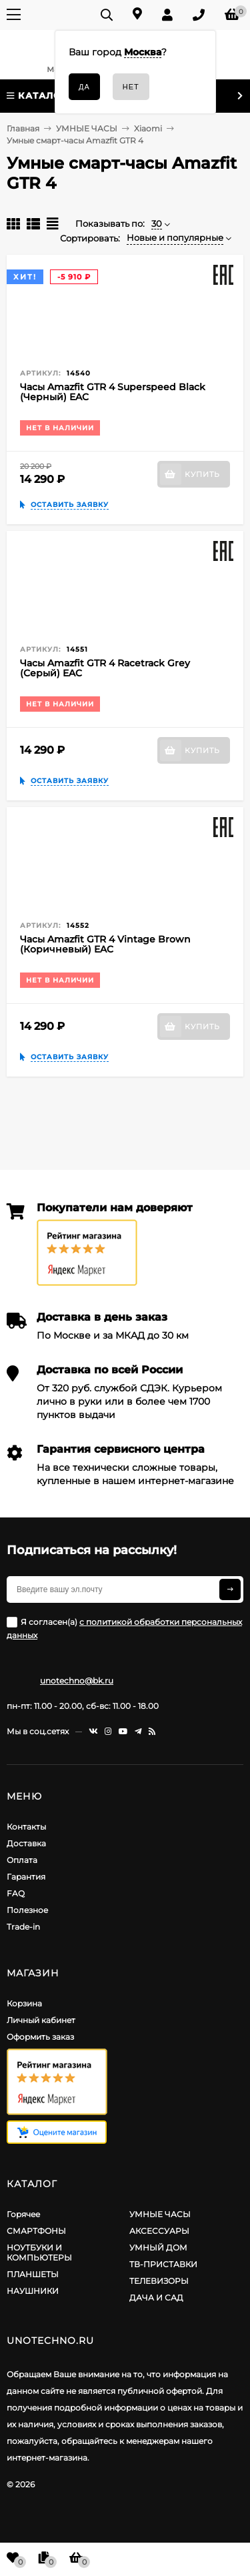  Describe the element at coordinates (158, 2247) in the screenshot. I see `УМНЫЙ ДОМ` at that location.